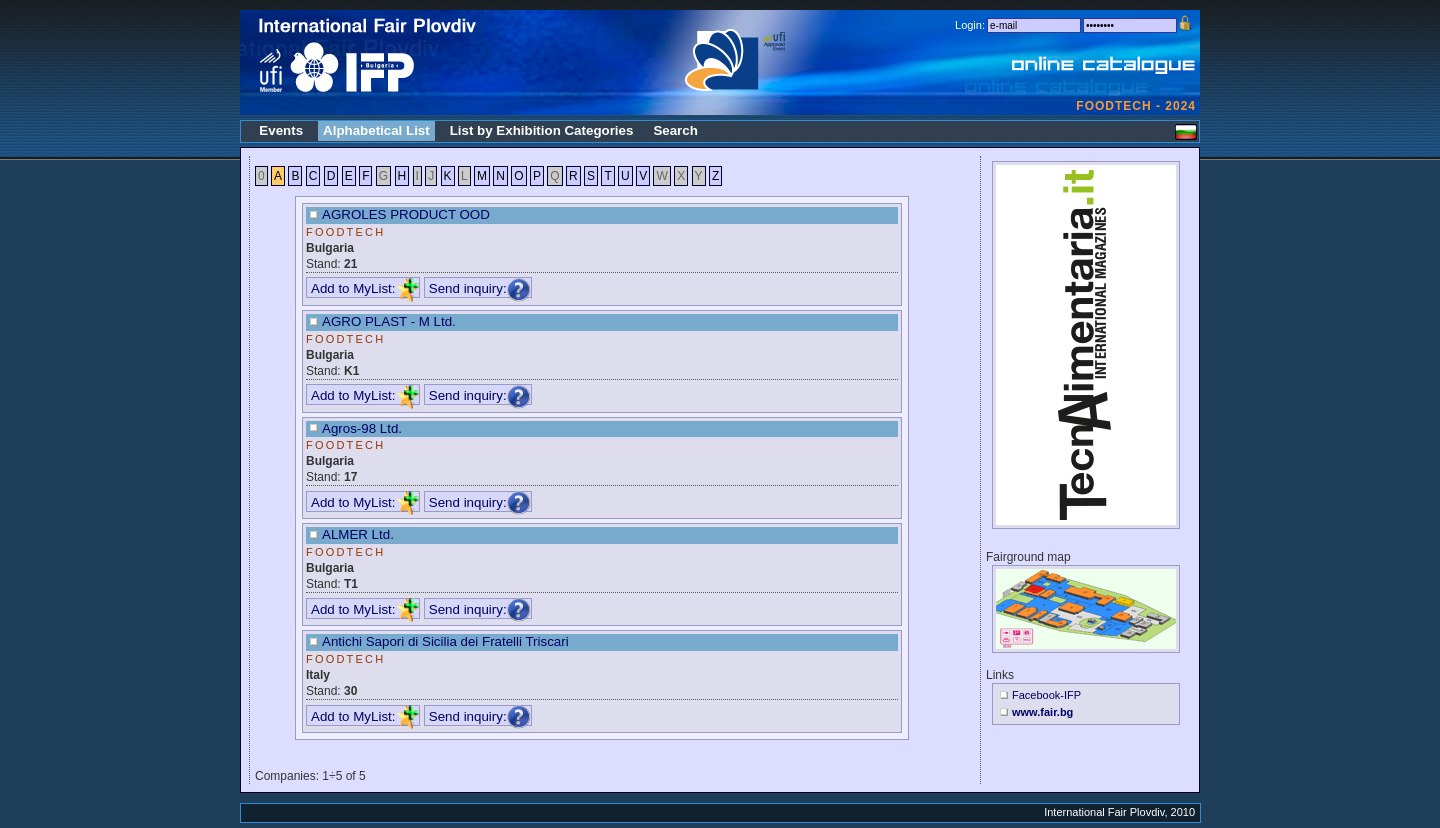  I want to click on Send inquiry:, so click(480, 288).